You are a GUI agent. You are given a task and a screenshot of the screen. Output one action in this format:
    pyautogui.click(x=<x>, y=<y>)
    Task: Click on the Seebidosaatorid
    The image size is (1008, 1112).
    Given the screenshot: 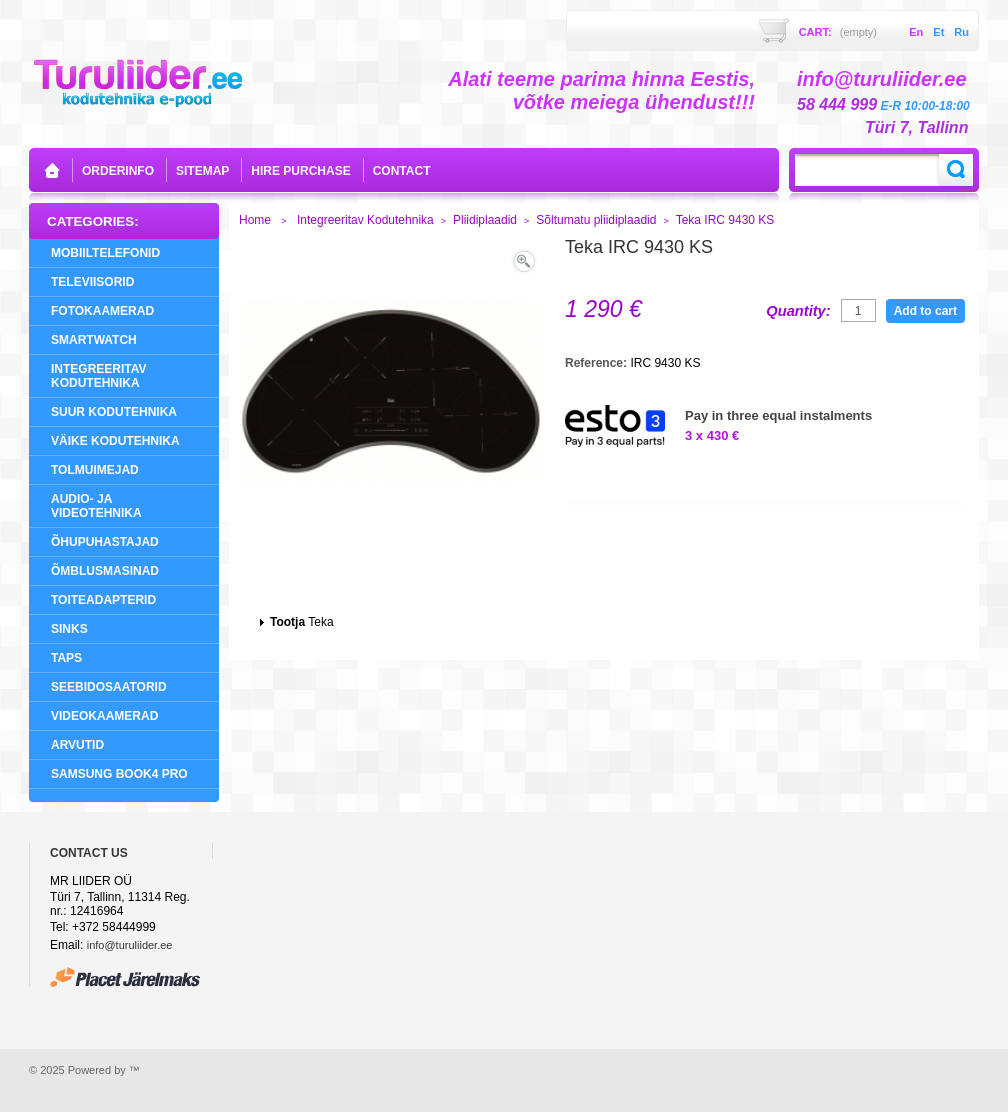 What is the action you would take?
    pyautogui.click(x=109, y=687)
    